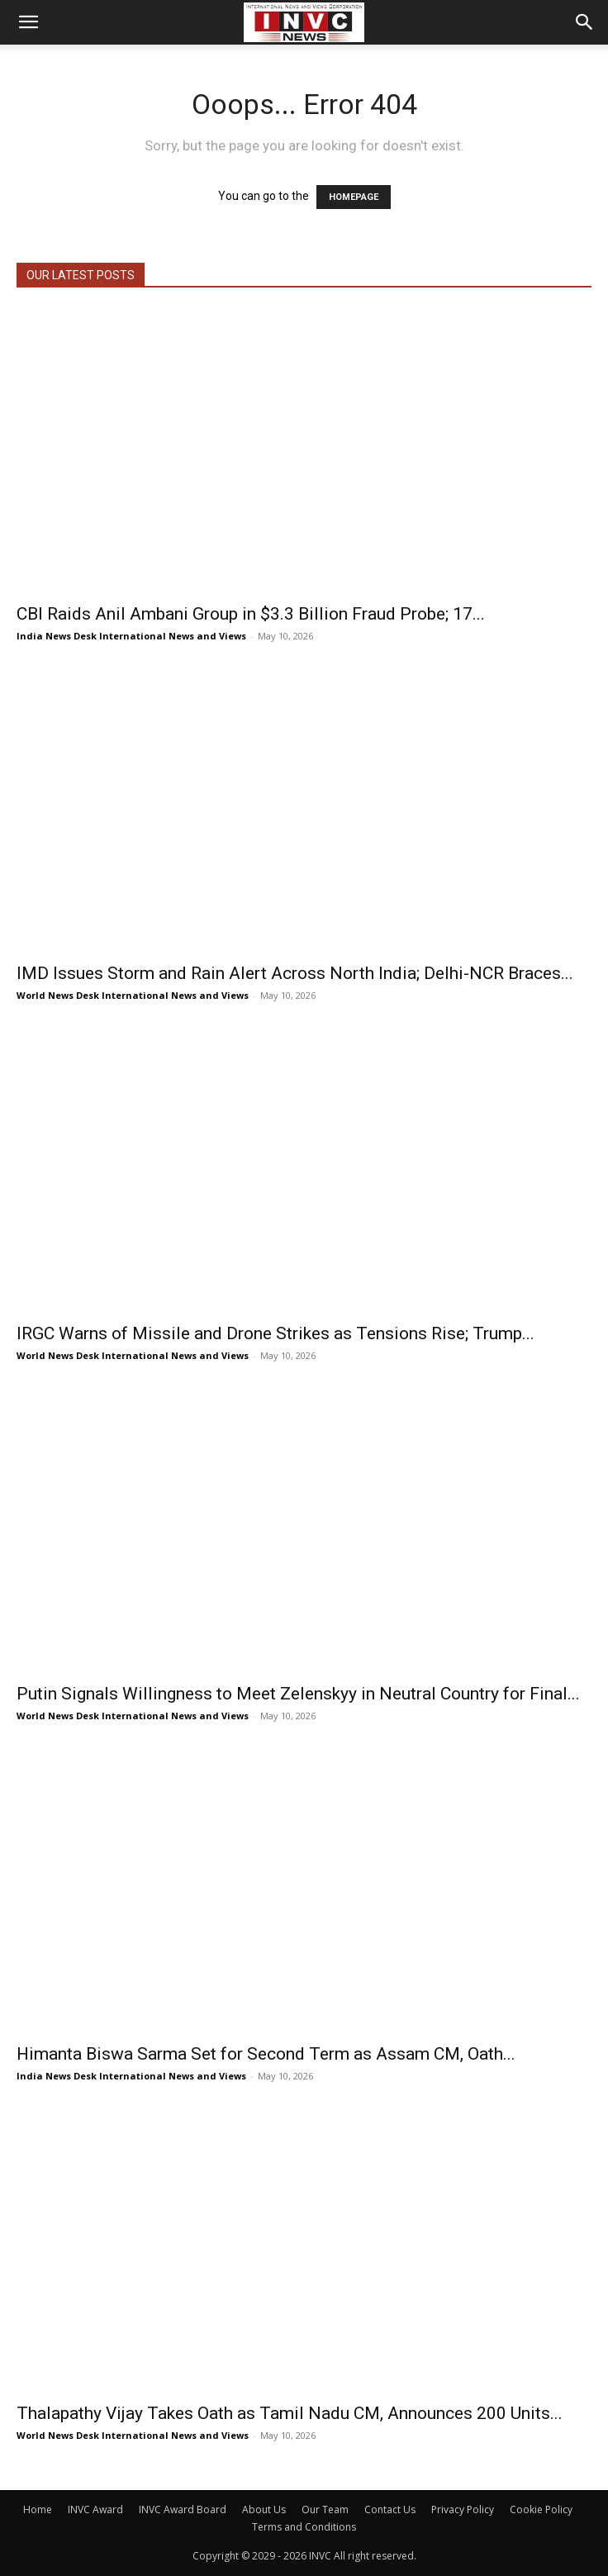 The height and width of the screenshot is (2576, 608). I want to click on [button], so click(28, 22).